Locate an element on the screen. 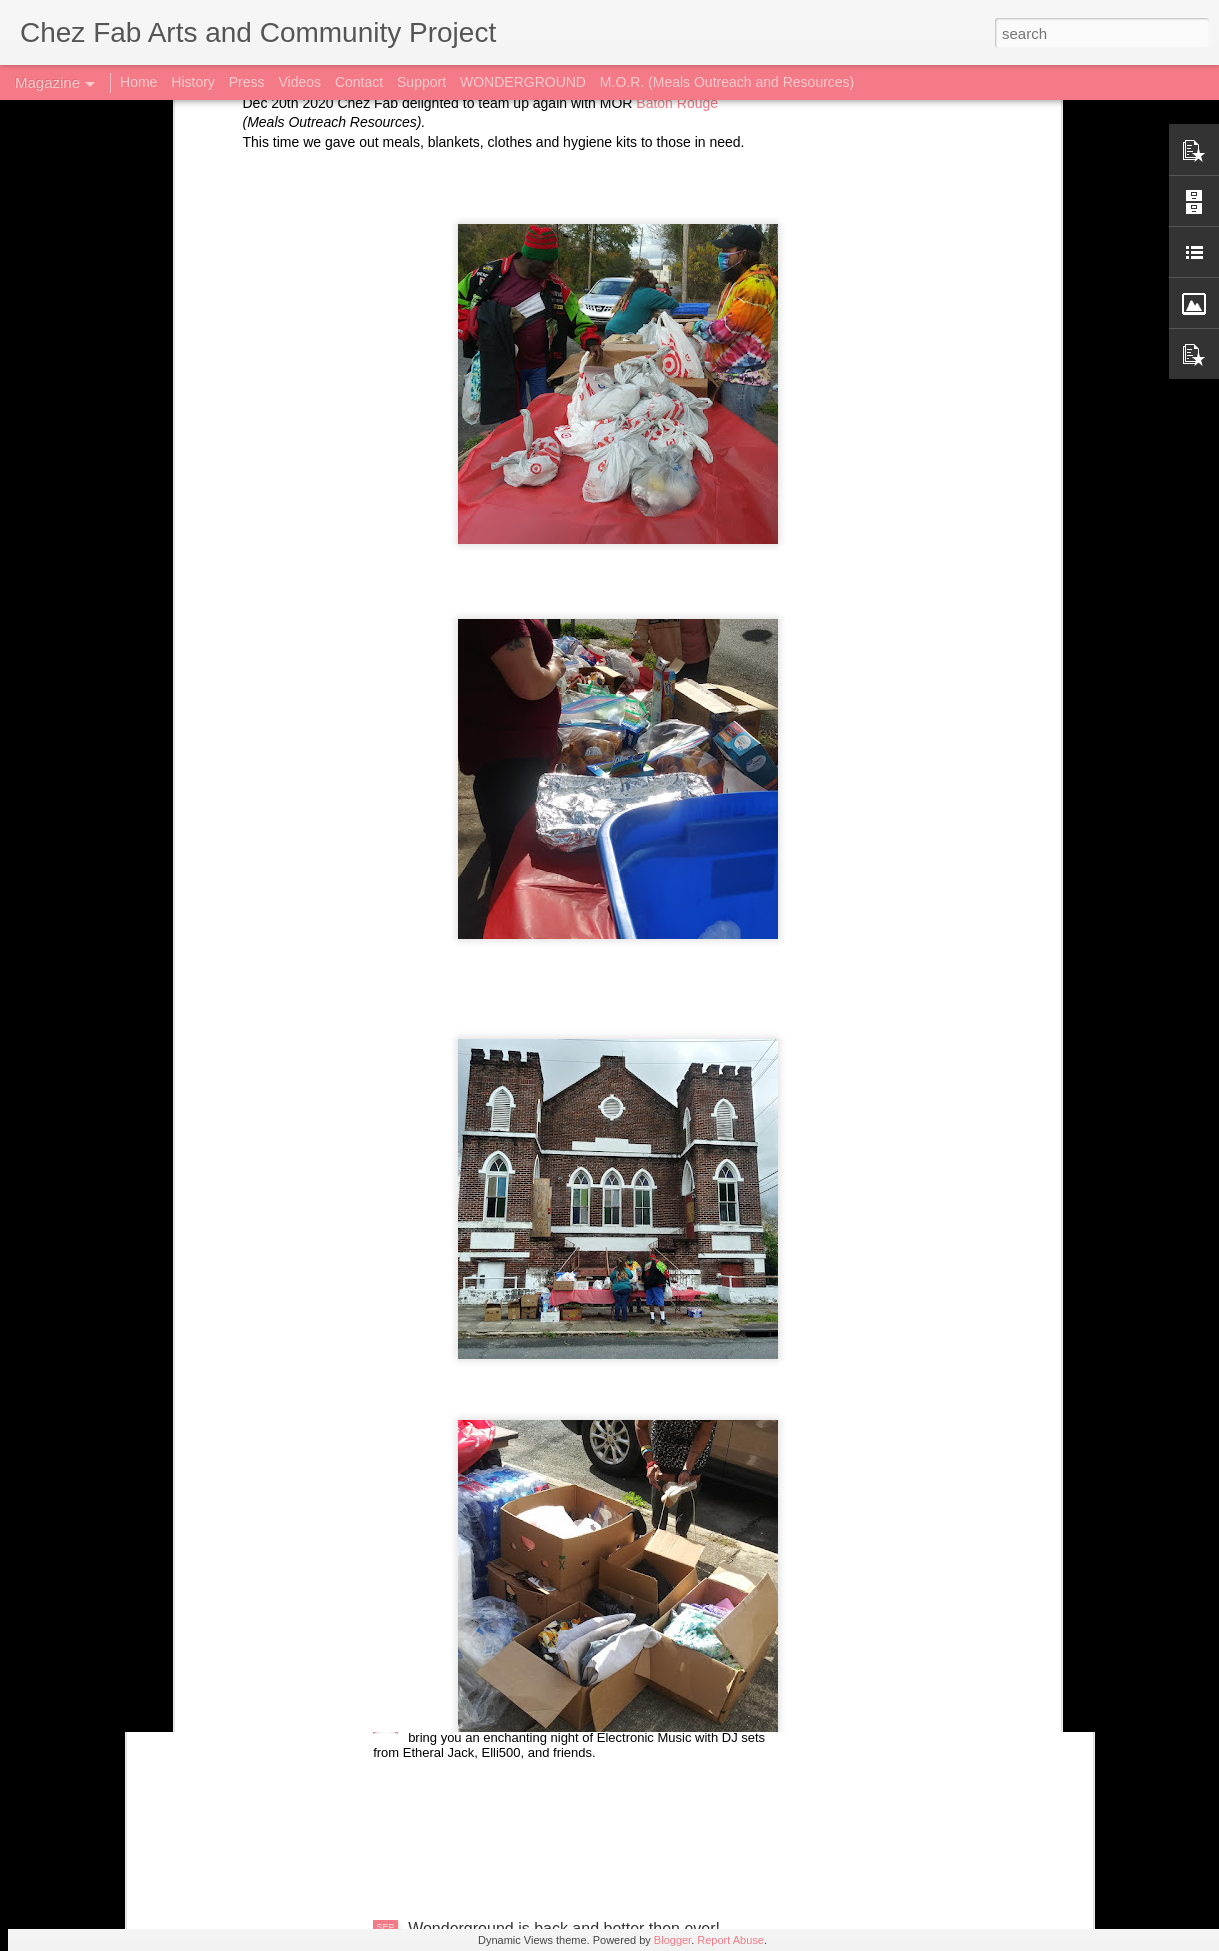 This screenshot has height=1951, width=1219. New Art up at Wonderground is located at coordinates (511, 1474).